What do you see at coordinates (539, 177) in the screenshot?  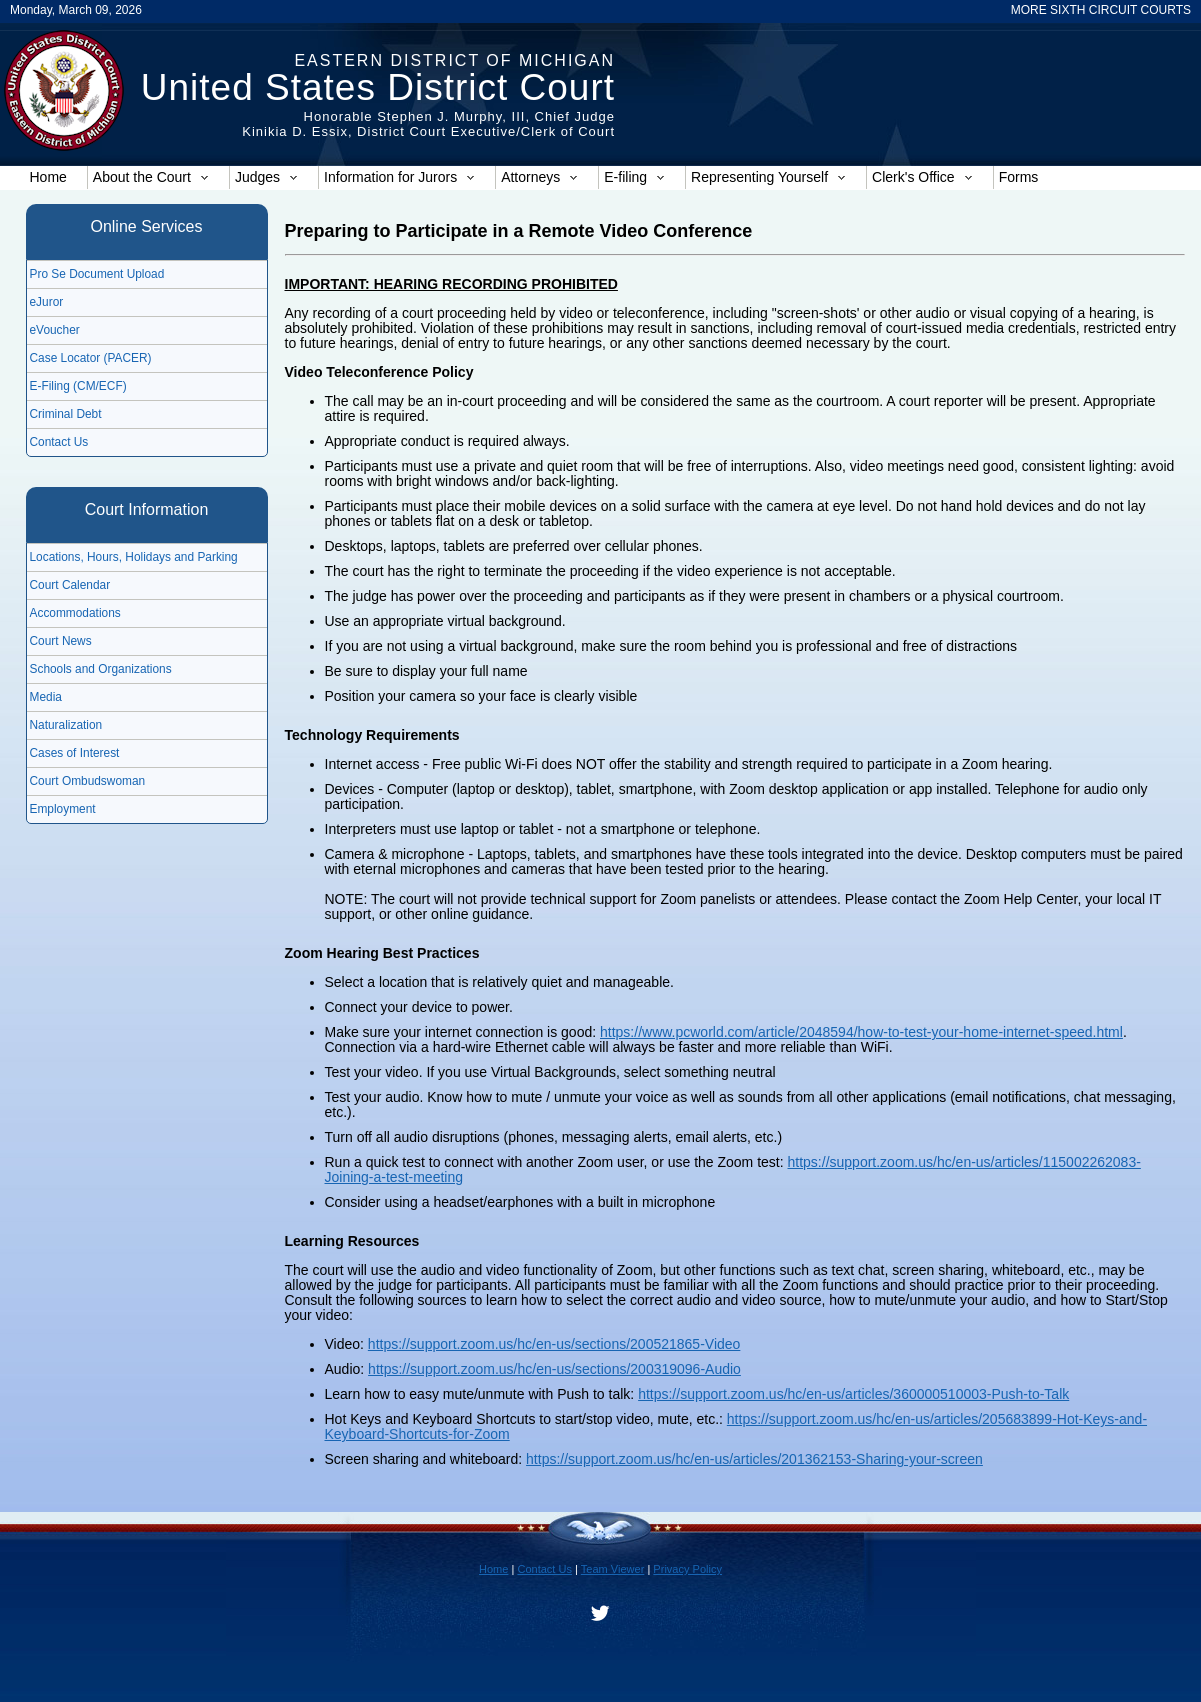 I see `Attorneys` at bounding box center [539, 177].